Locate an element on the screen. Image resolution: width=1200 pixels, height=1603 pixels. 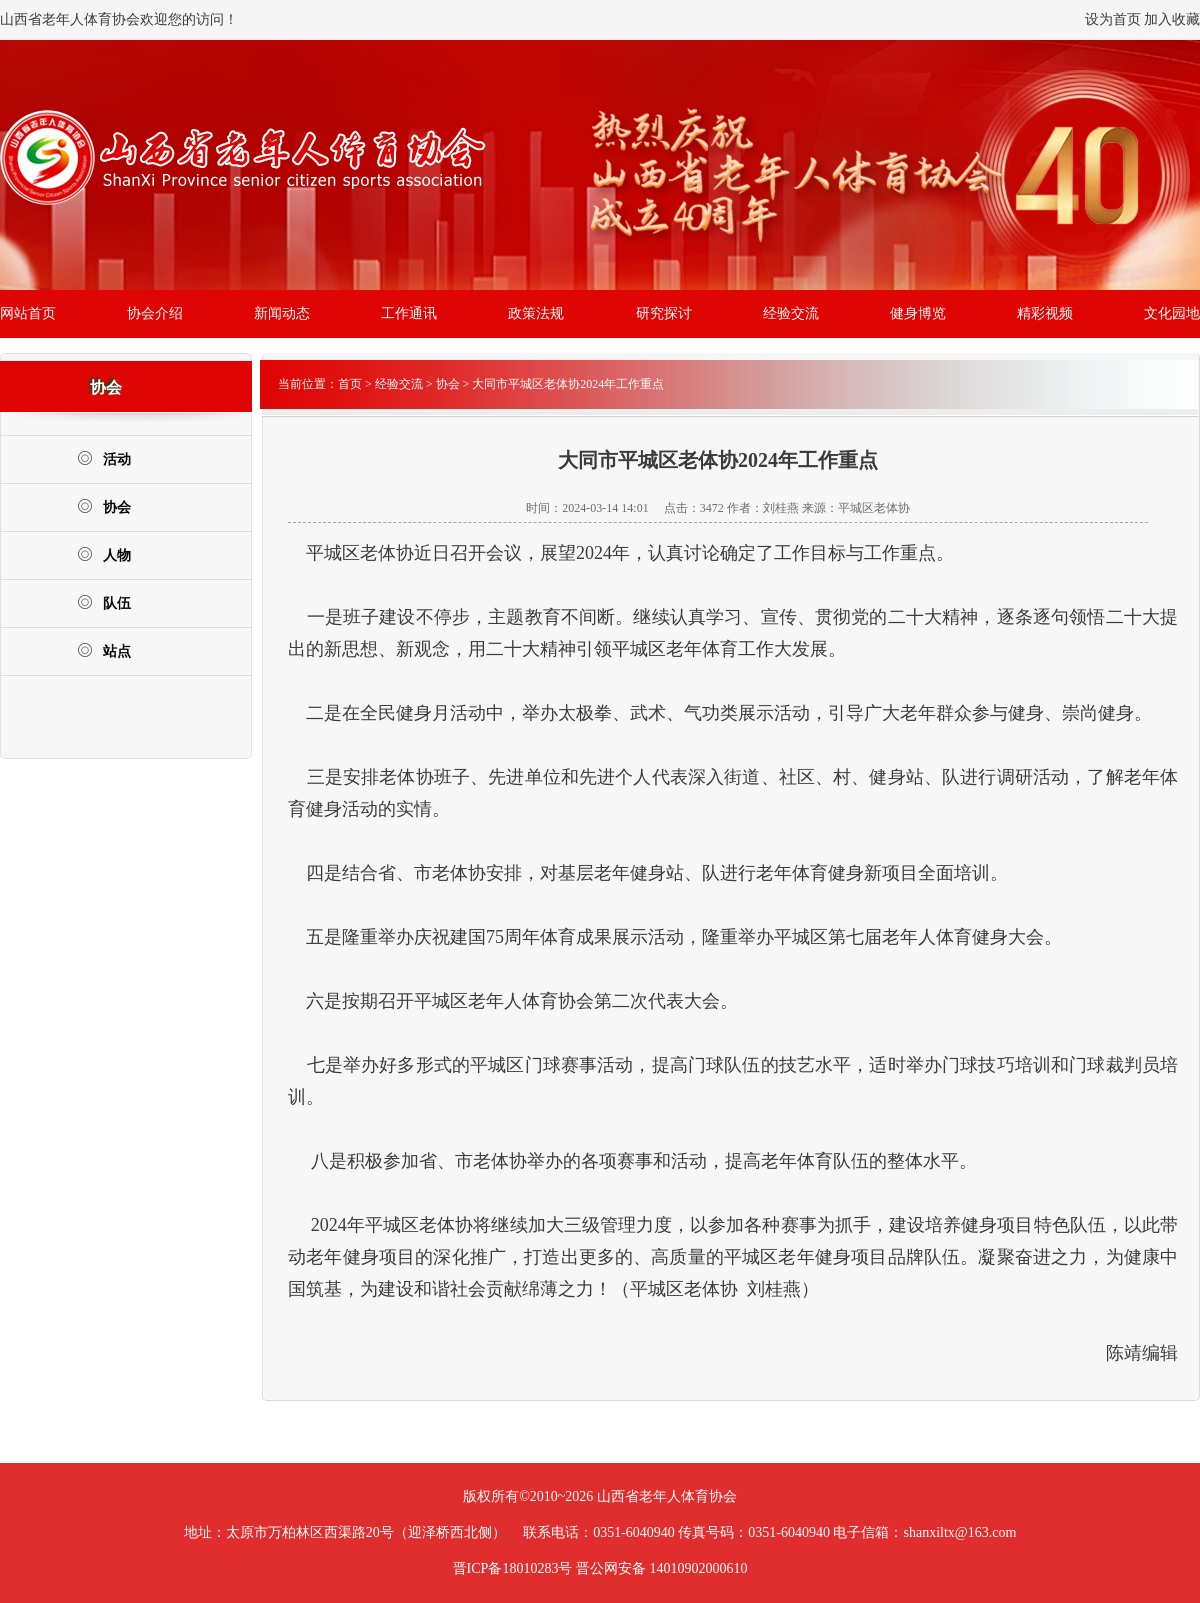
工作通讯 is located at coordinates (409, 313).